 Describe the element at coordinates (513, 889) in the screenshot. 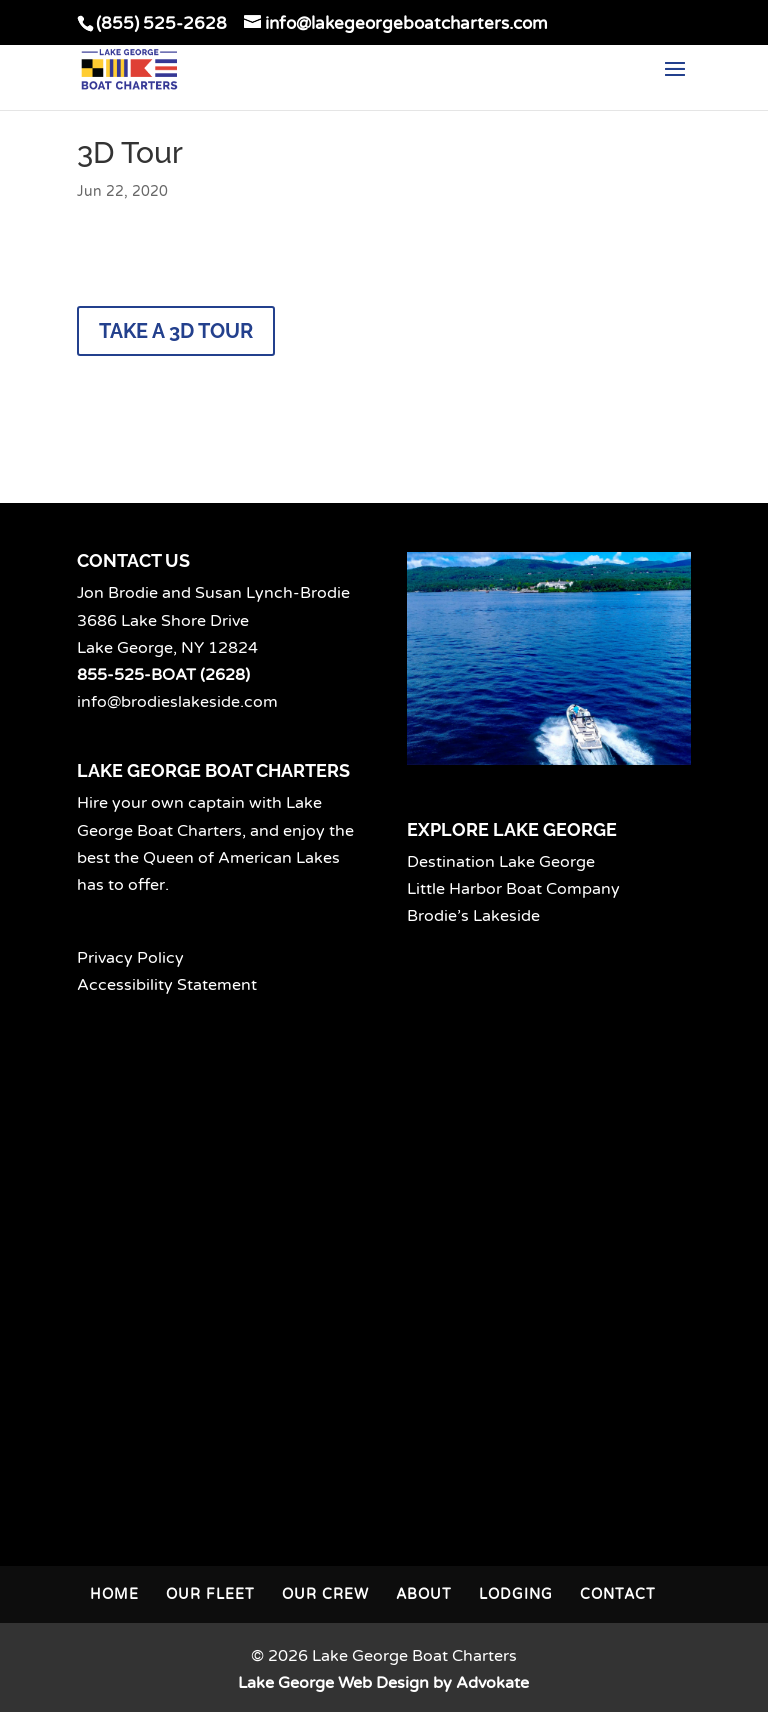

I see `Little Harbor Boat Company` at that location.